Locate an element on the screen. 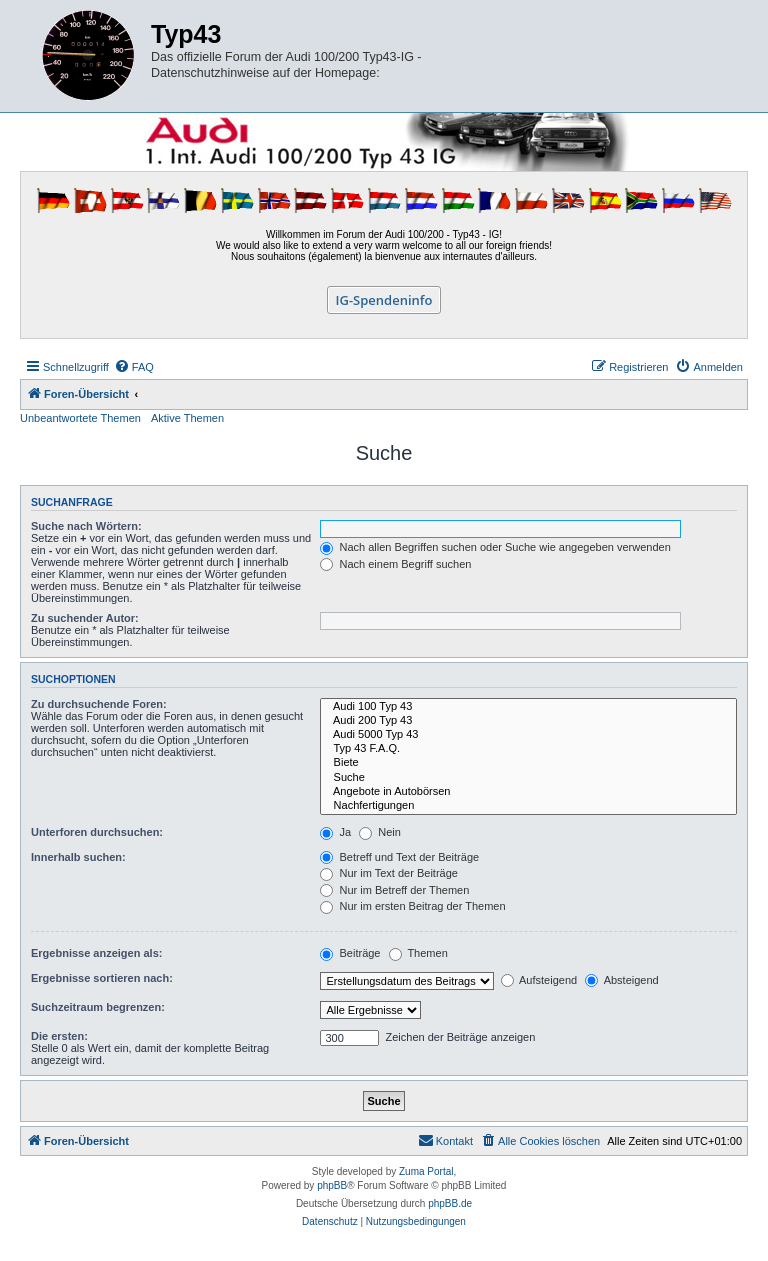  Ja is located at coordinates (335, 832).